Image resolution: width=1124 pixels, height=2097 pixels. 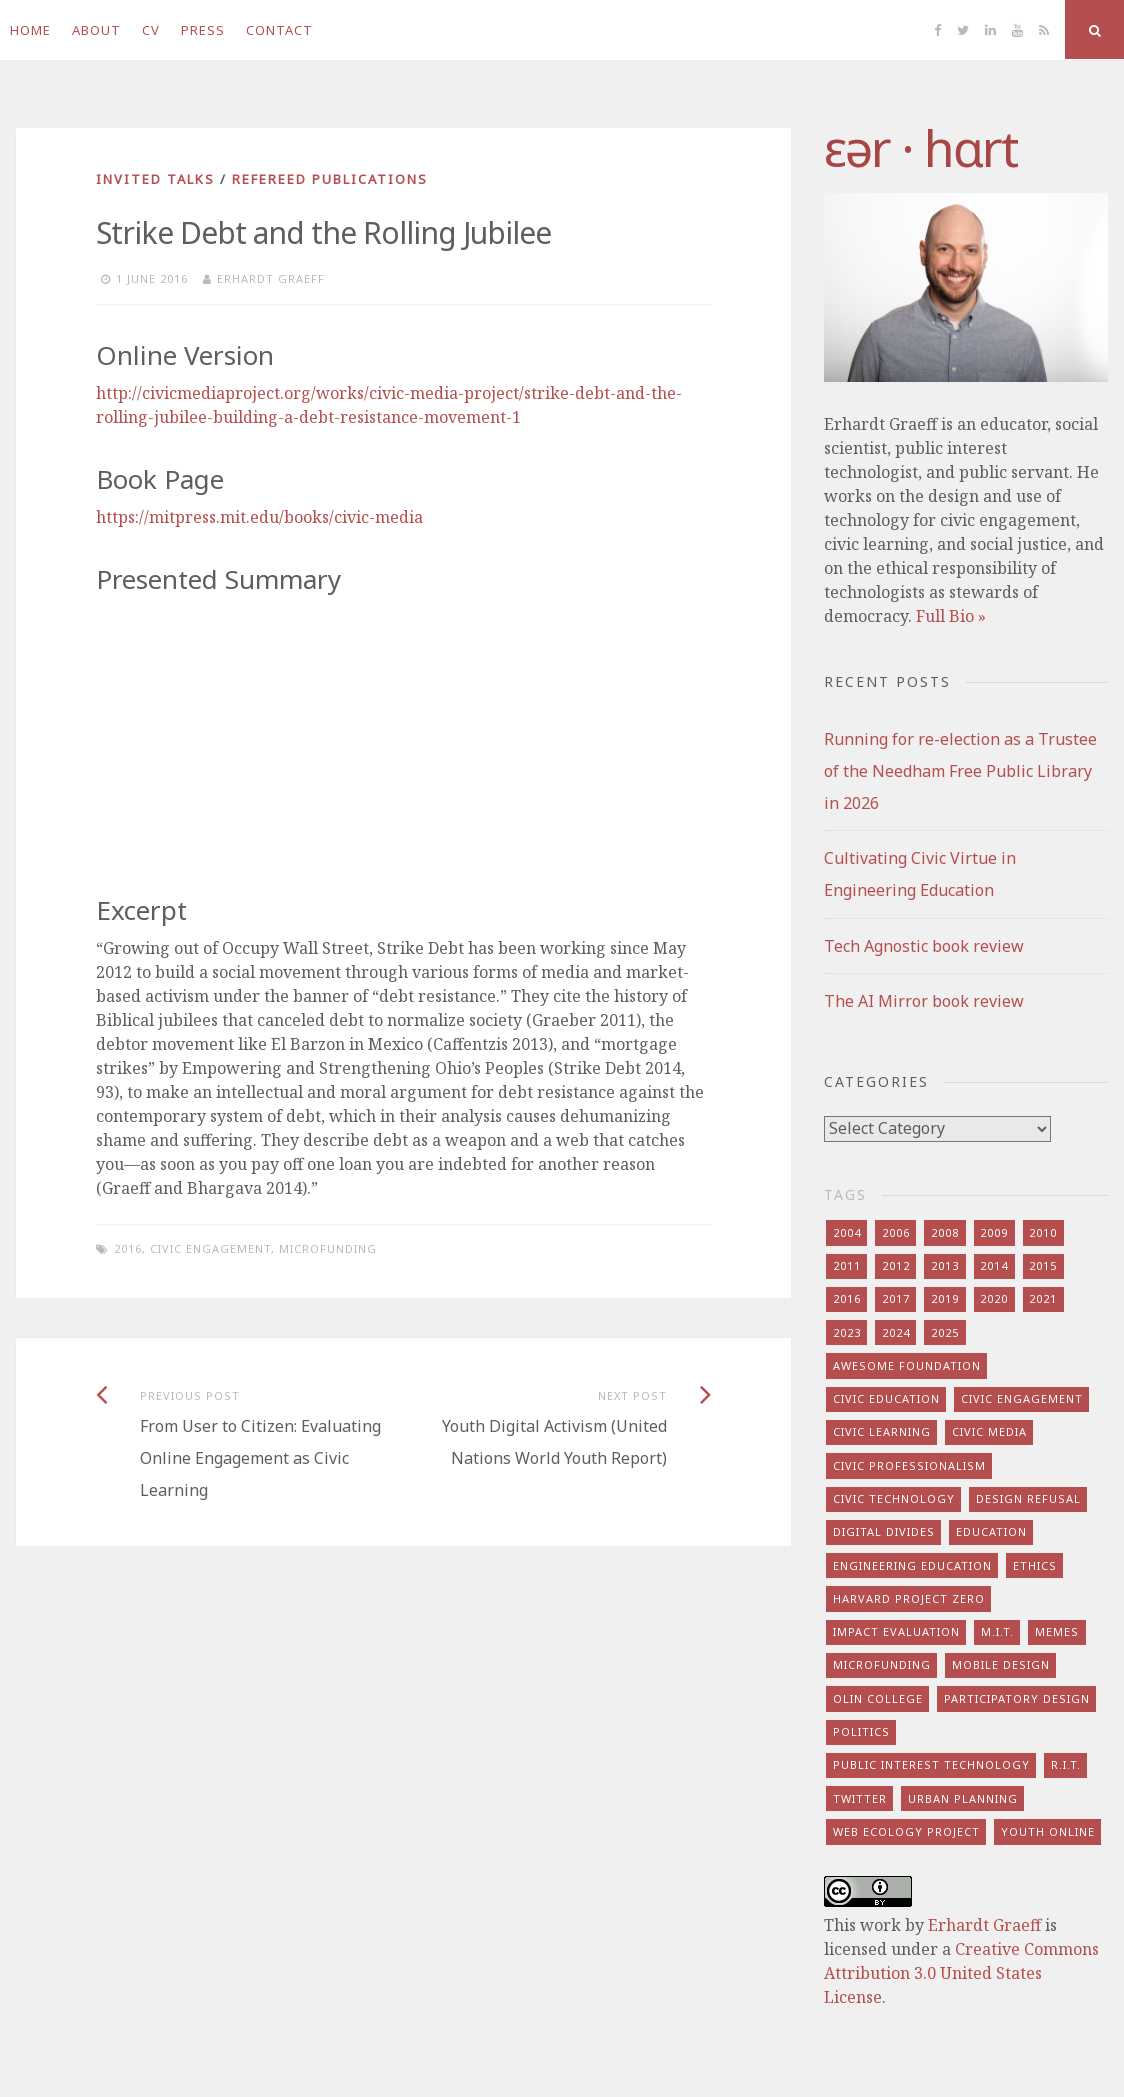 I want to click on engineering education [engineering education (10 items)], so click(x=912, y=1565).